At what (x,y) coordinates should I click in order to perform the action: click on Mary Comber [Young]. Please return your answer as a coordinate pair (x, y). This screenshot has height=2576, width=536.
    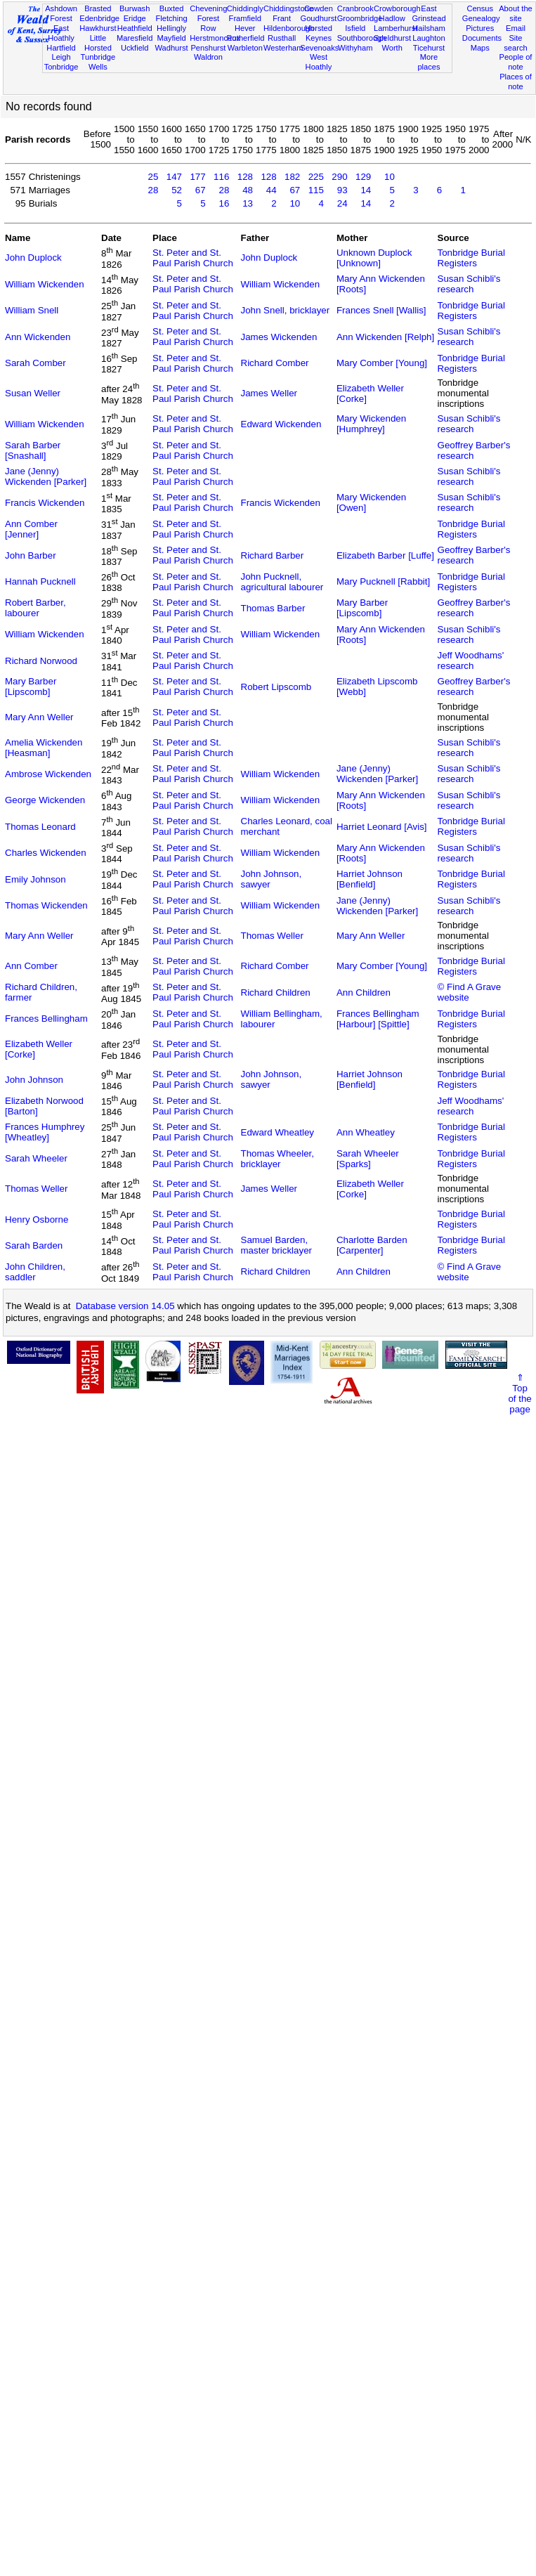
    Looking at the image, I should click on (381, 363).